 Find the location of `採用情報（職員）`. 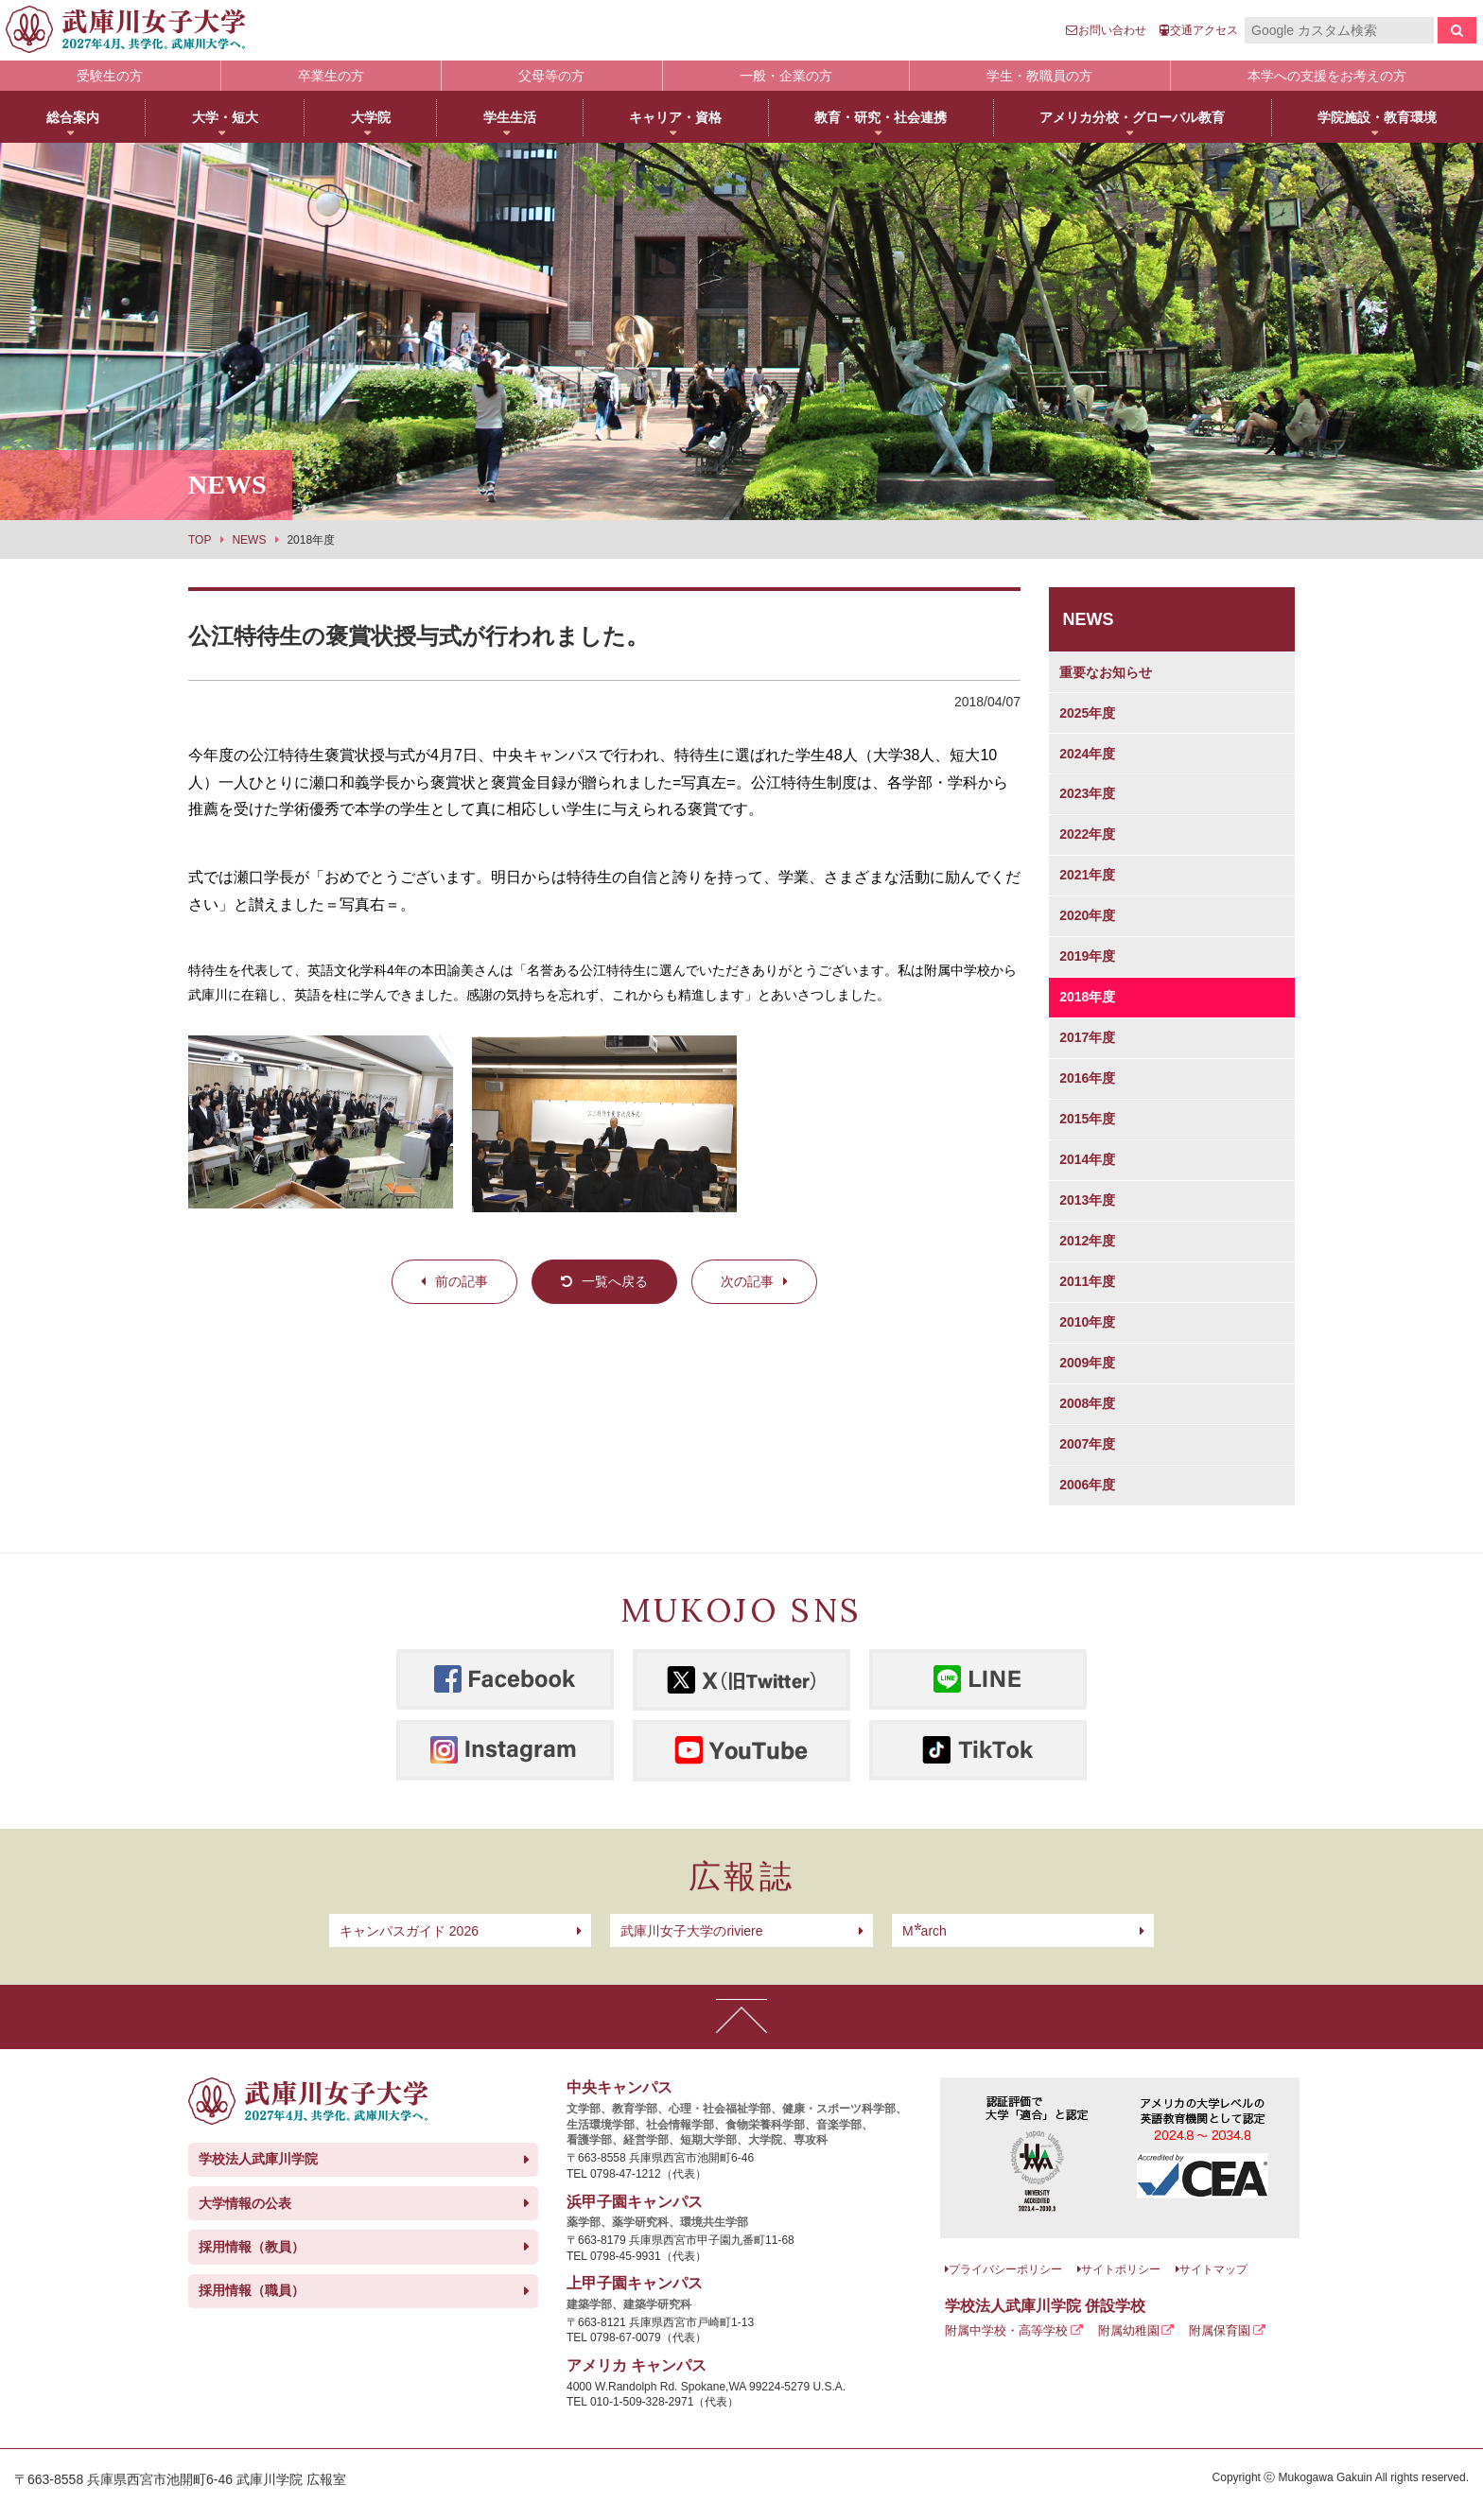

採用情報（職員） is located at coordinates (252, 2290).